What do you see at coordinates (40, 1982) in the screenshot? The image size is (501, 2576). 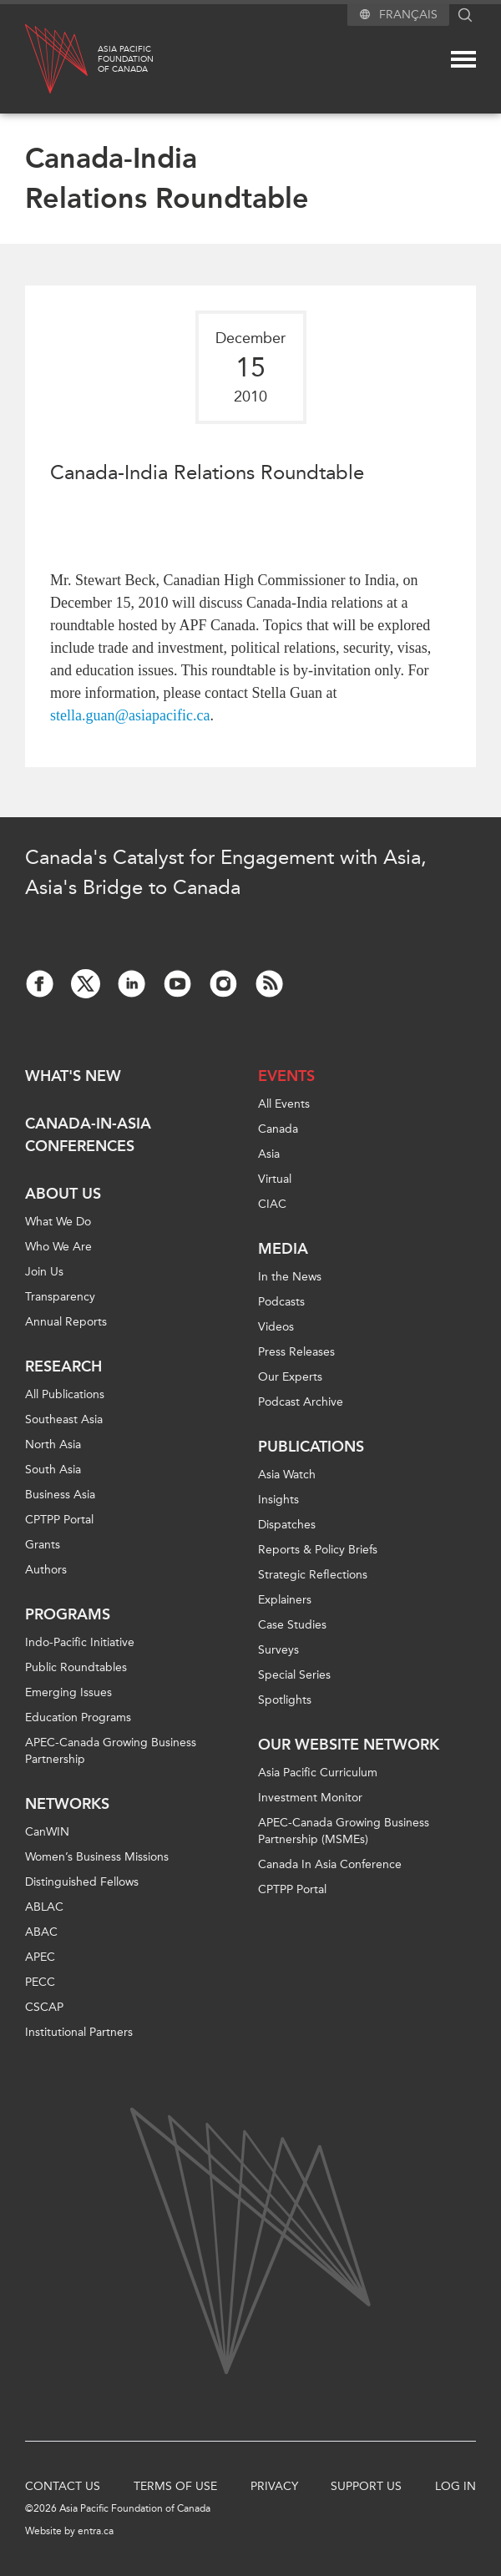 I see `PECC` at bounding box center [40, 1982].